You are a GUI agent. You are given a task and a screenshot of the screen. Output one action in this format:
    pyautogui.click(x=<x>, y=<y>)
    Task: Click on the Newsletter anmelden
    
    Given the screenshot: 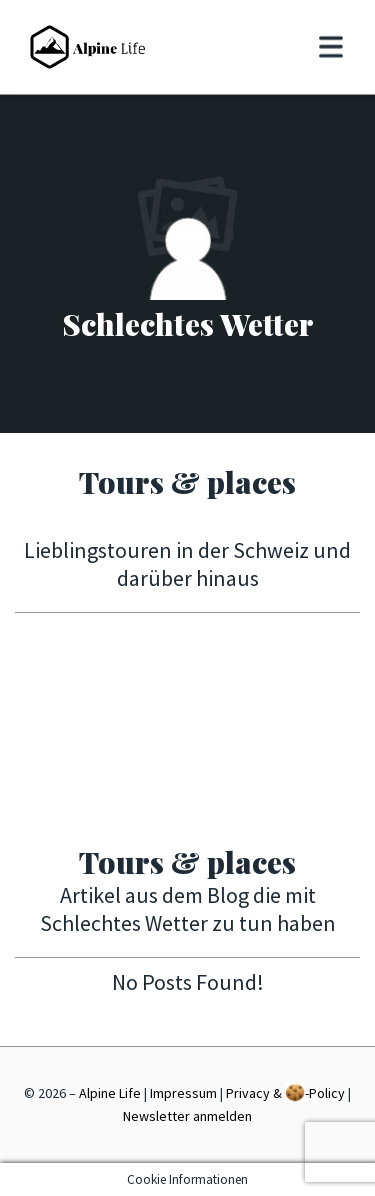 What is the action you would take?
    pyautogui.click(x=187, y=1116)
    